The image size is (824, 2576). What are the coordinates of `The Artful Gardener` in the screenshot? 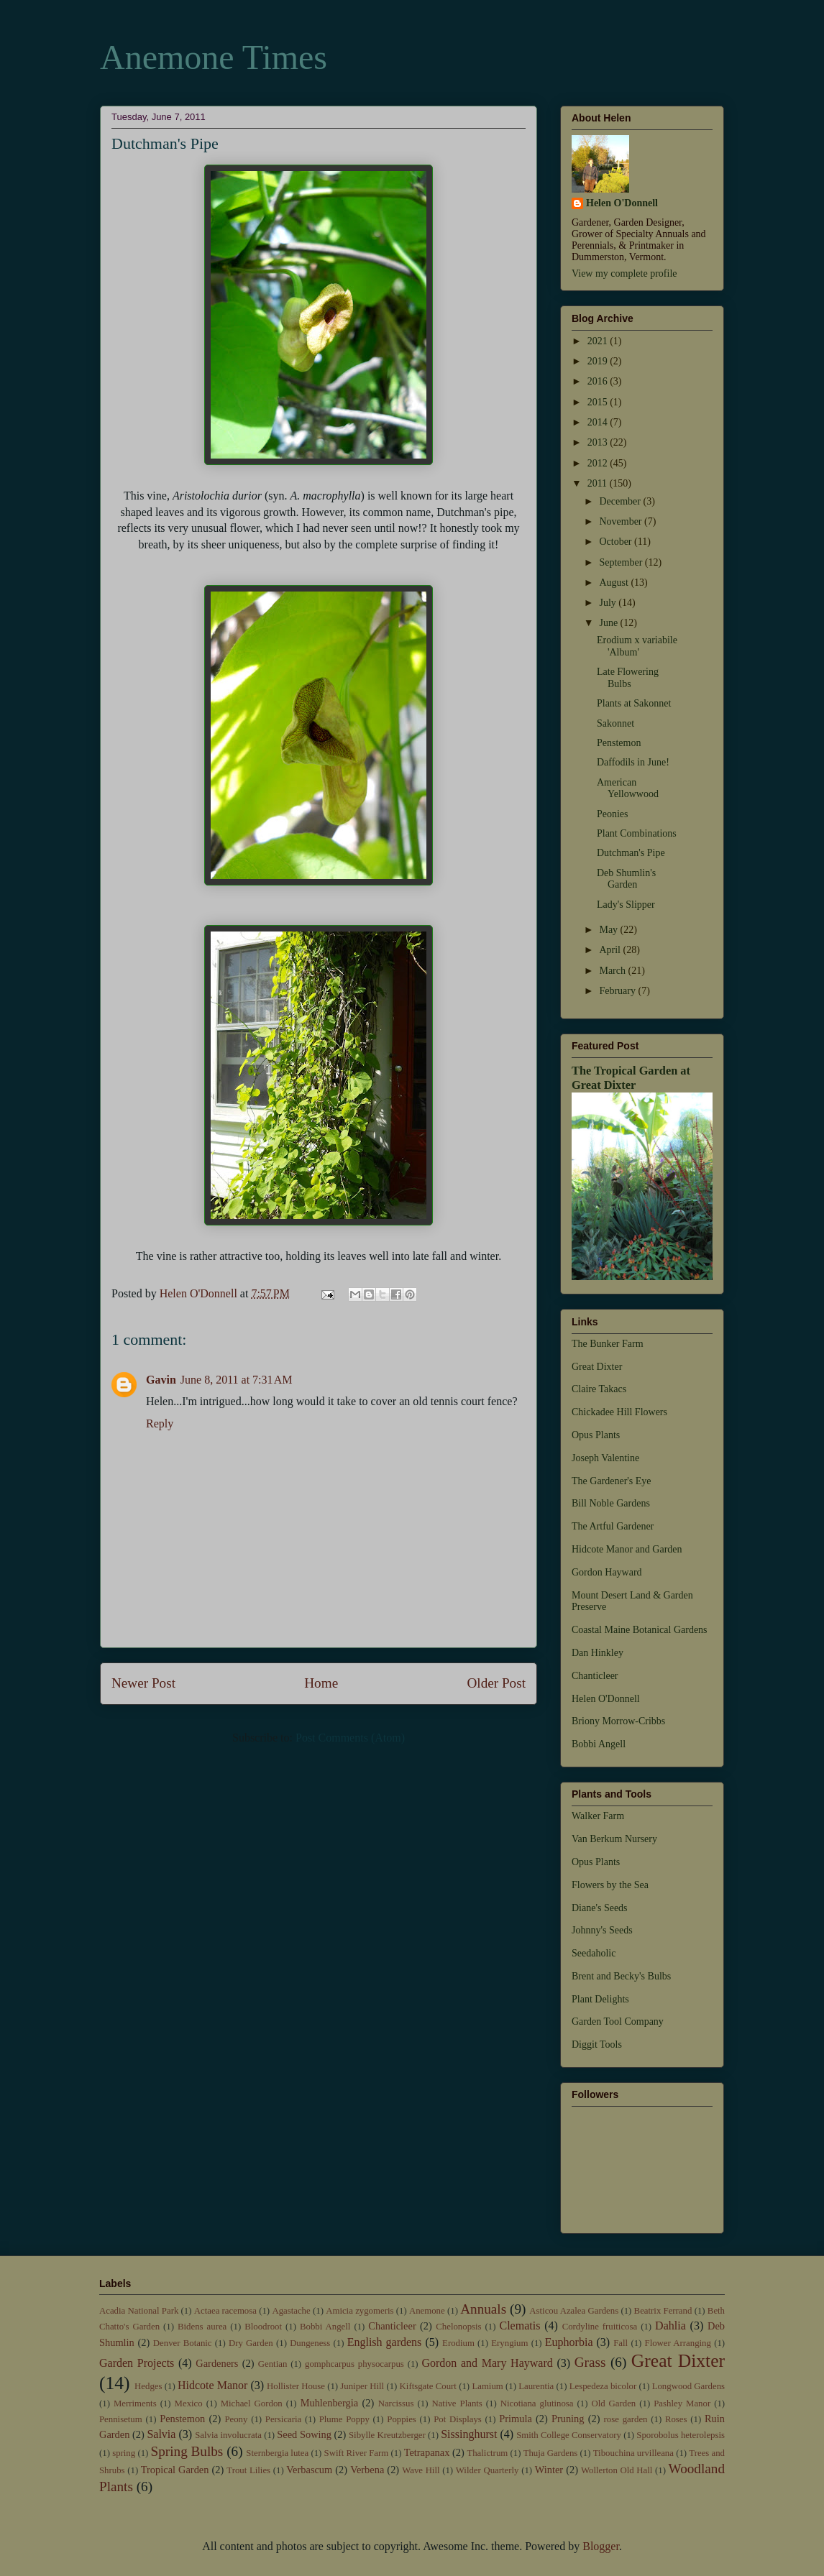 It's located at (613, 1526).